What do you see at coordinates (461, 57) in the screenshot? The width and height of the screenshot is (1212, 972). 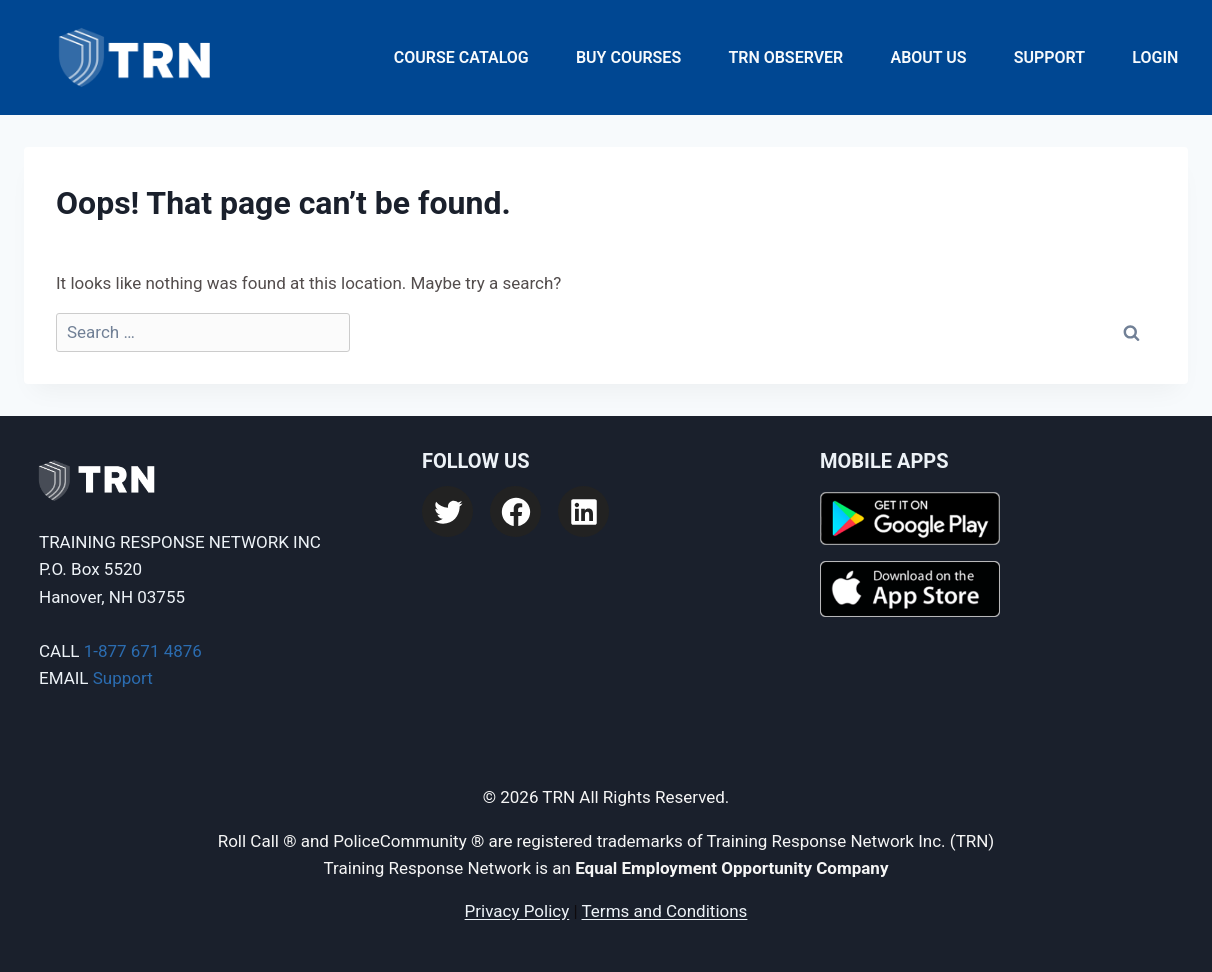 I see `Course Catalog` at bounding box center [461, 57].